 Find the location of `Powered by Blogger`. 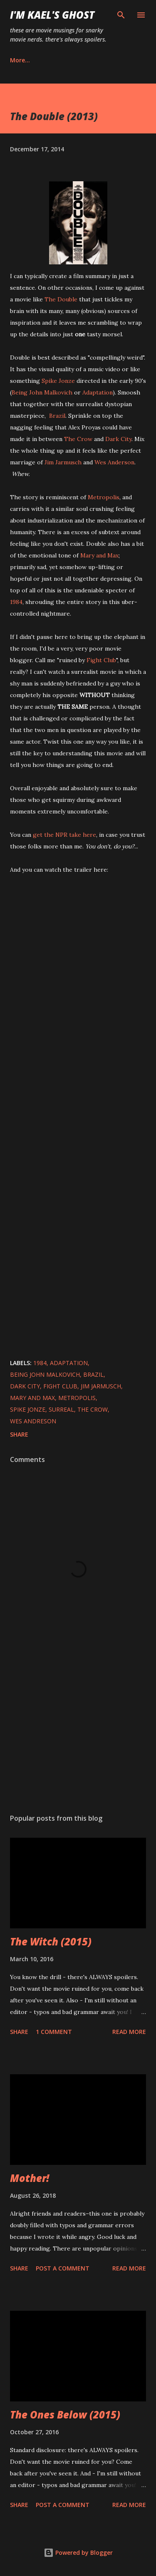

Powered by Blogger is located at coordinates (78, 2552).